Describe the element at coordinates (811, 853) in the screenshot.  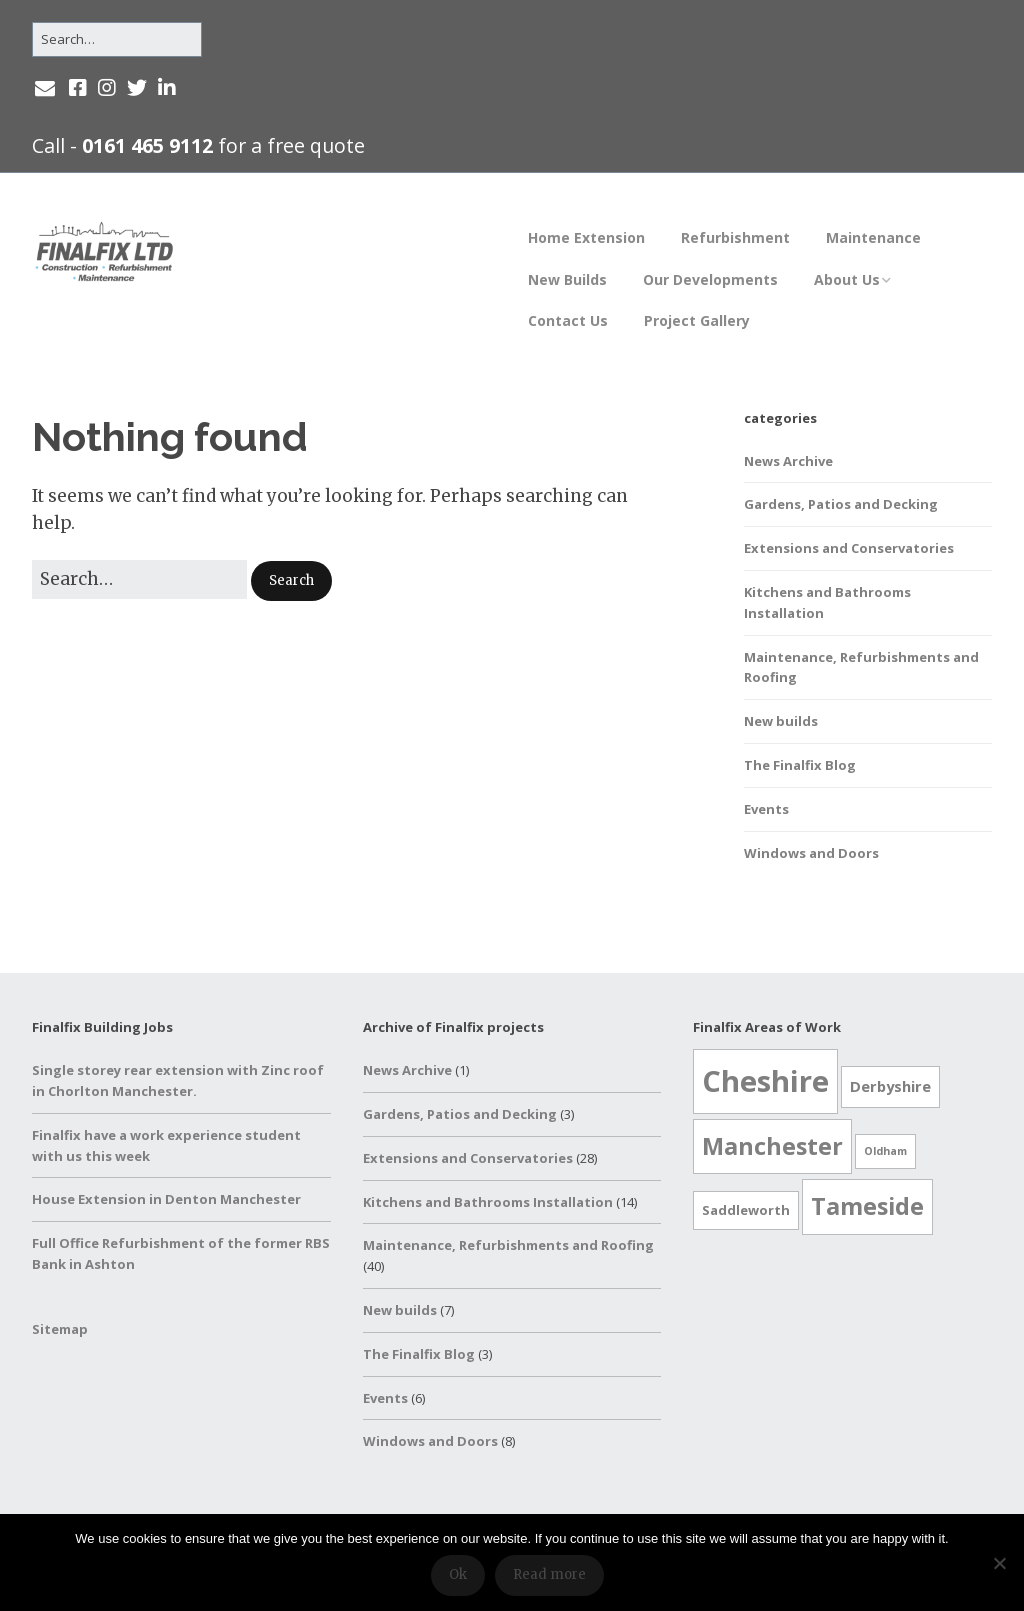
I see `Windows and Doors` at that location.